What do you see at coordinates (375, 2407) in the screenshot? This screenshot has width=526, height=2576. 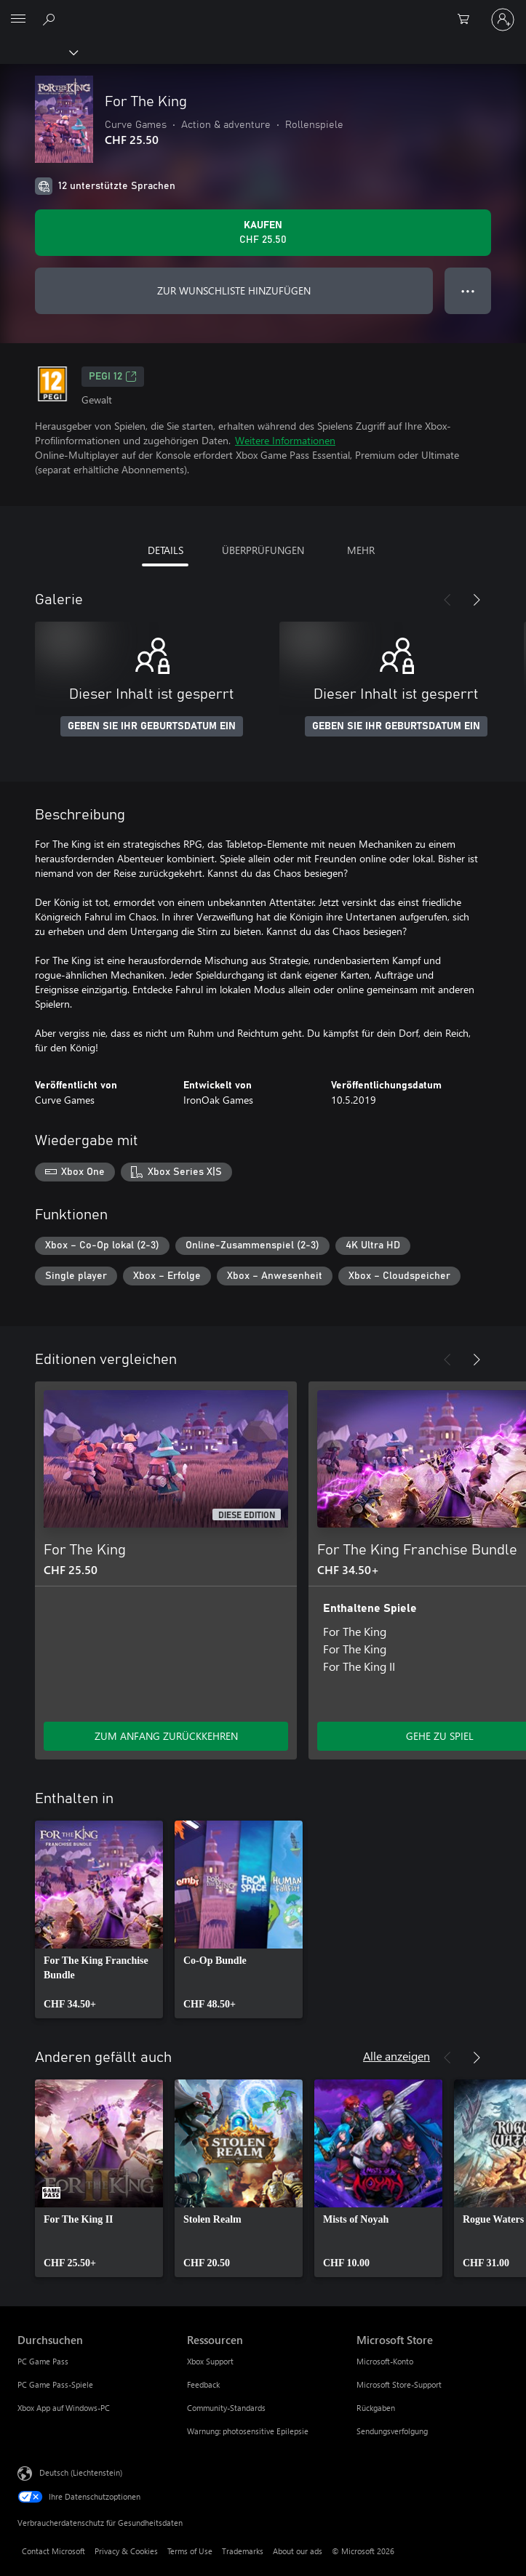 I see `Rückgaben [Rückgaben Microsoft Store]` at bounding box center [375, 2407].